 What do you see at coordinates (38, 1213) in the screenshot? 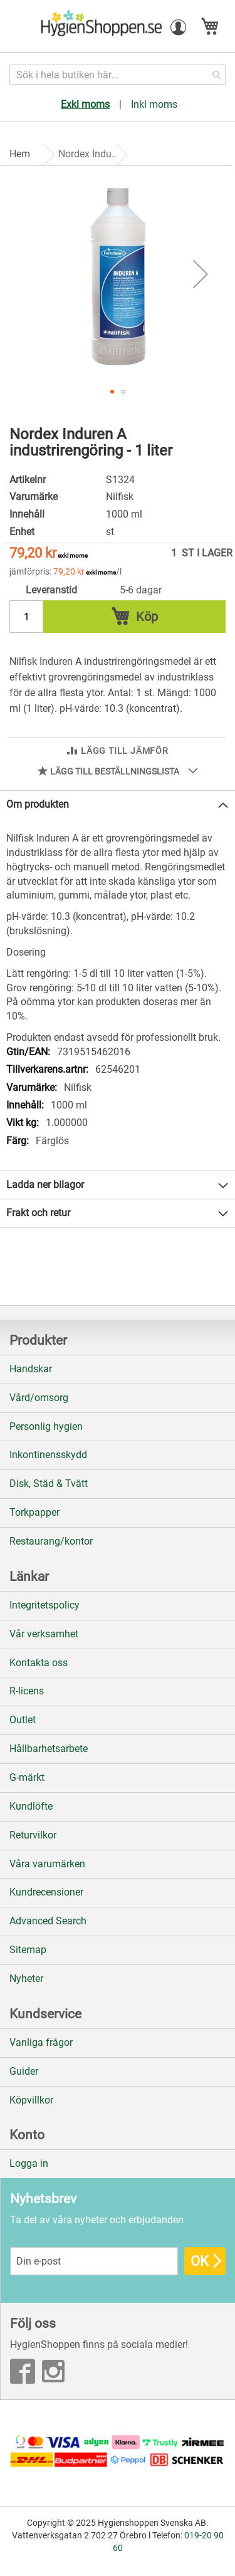
I see `Frakt och retur` at bounding box center [38, 1213].